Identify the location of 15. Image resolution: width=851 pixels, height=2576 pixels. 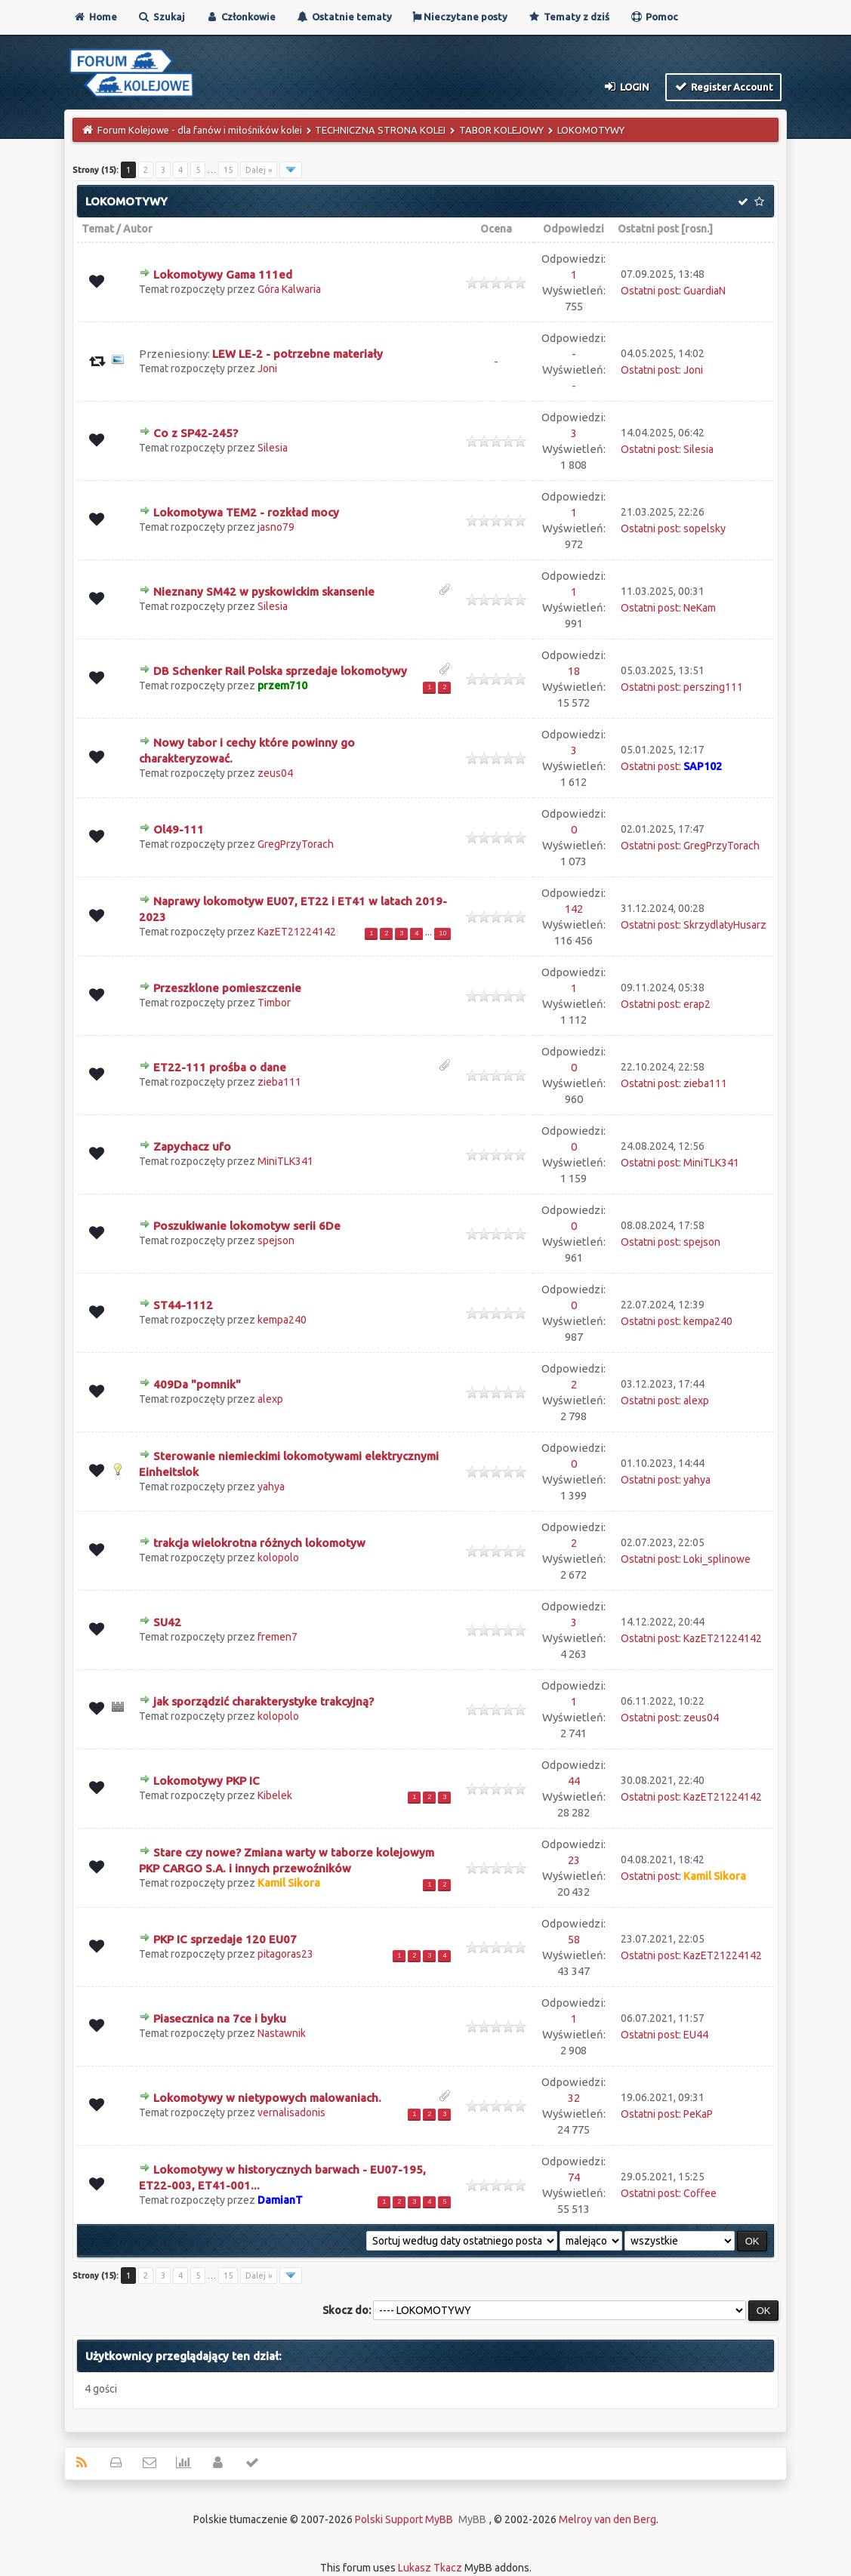
(228, 169).